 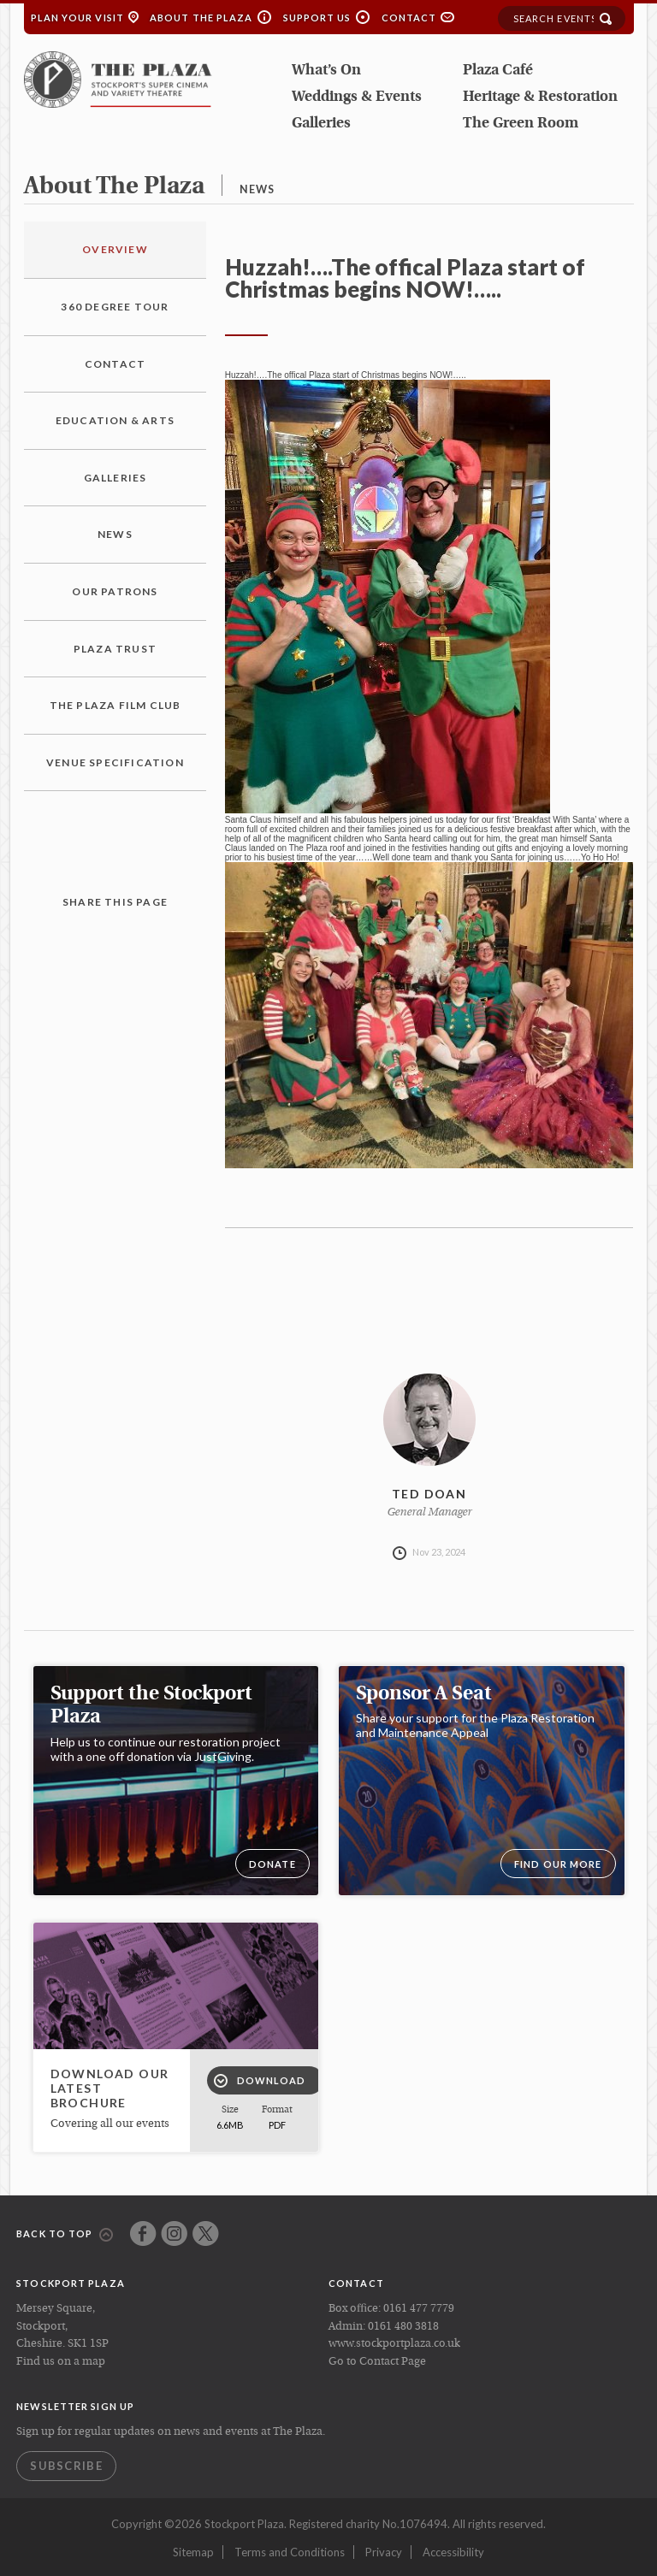 I want to click on Plaza Café, so click(x=498, y=70).